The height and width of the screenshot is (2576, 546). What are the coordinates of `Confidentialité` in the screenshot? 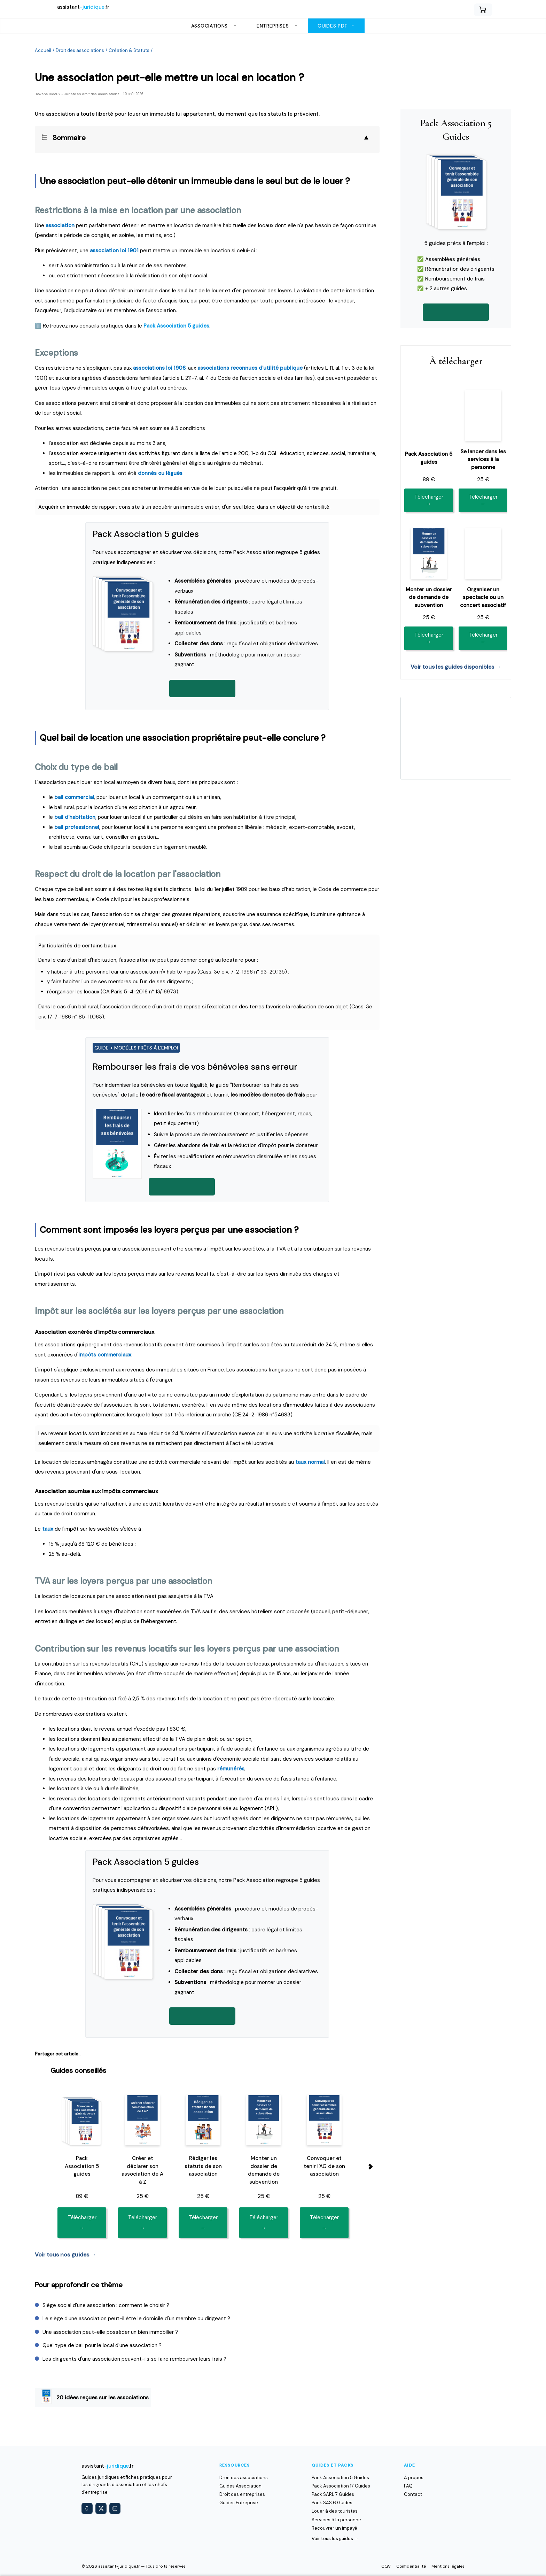 It's located at (411, 2566).